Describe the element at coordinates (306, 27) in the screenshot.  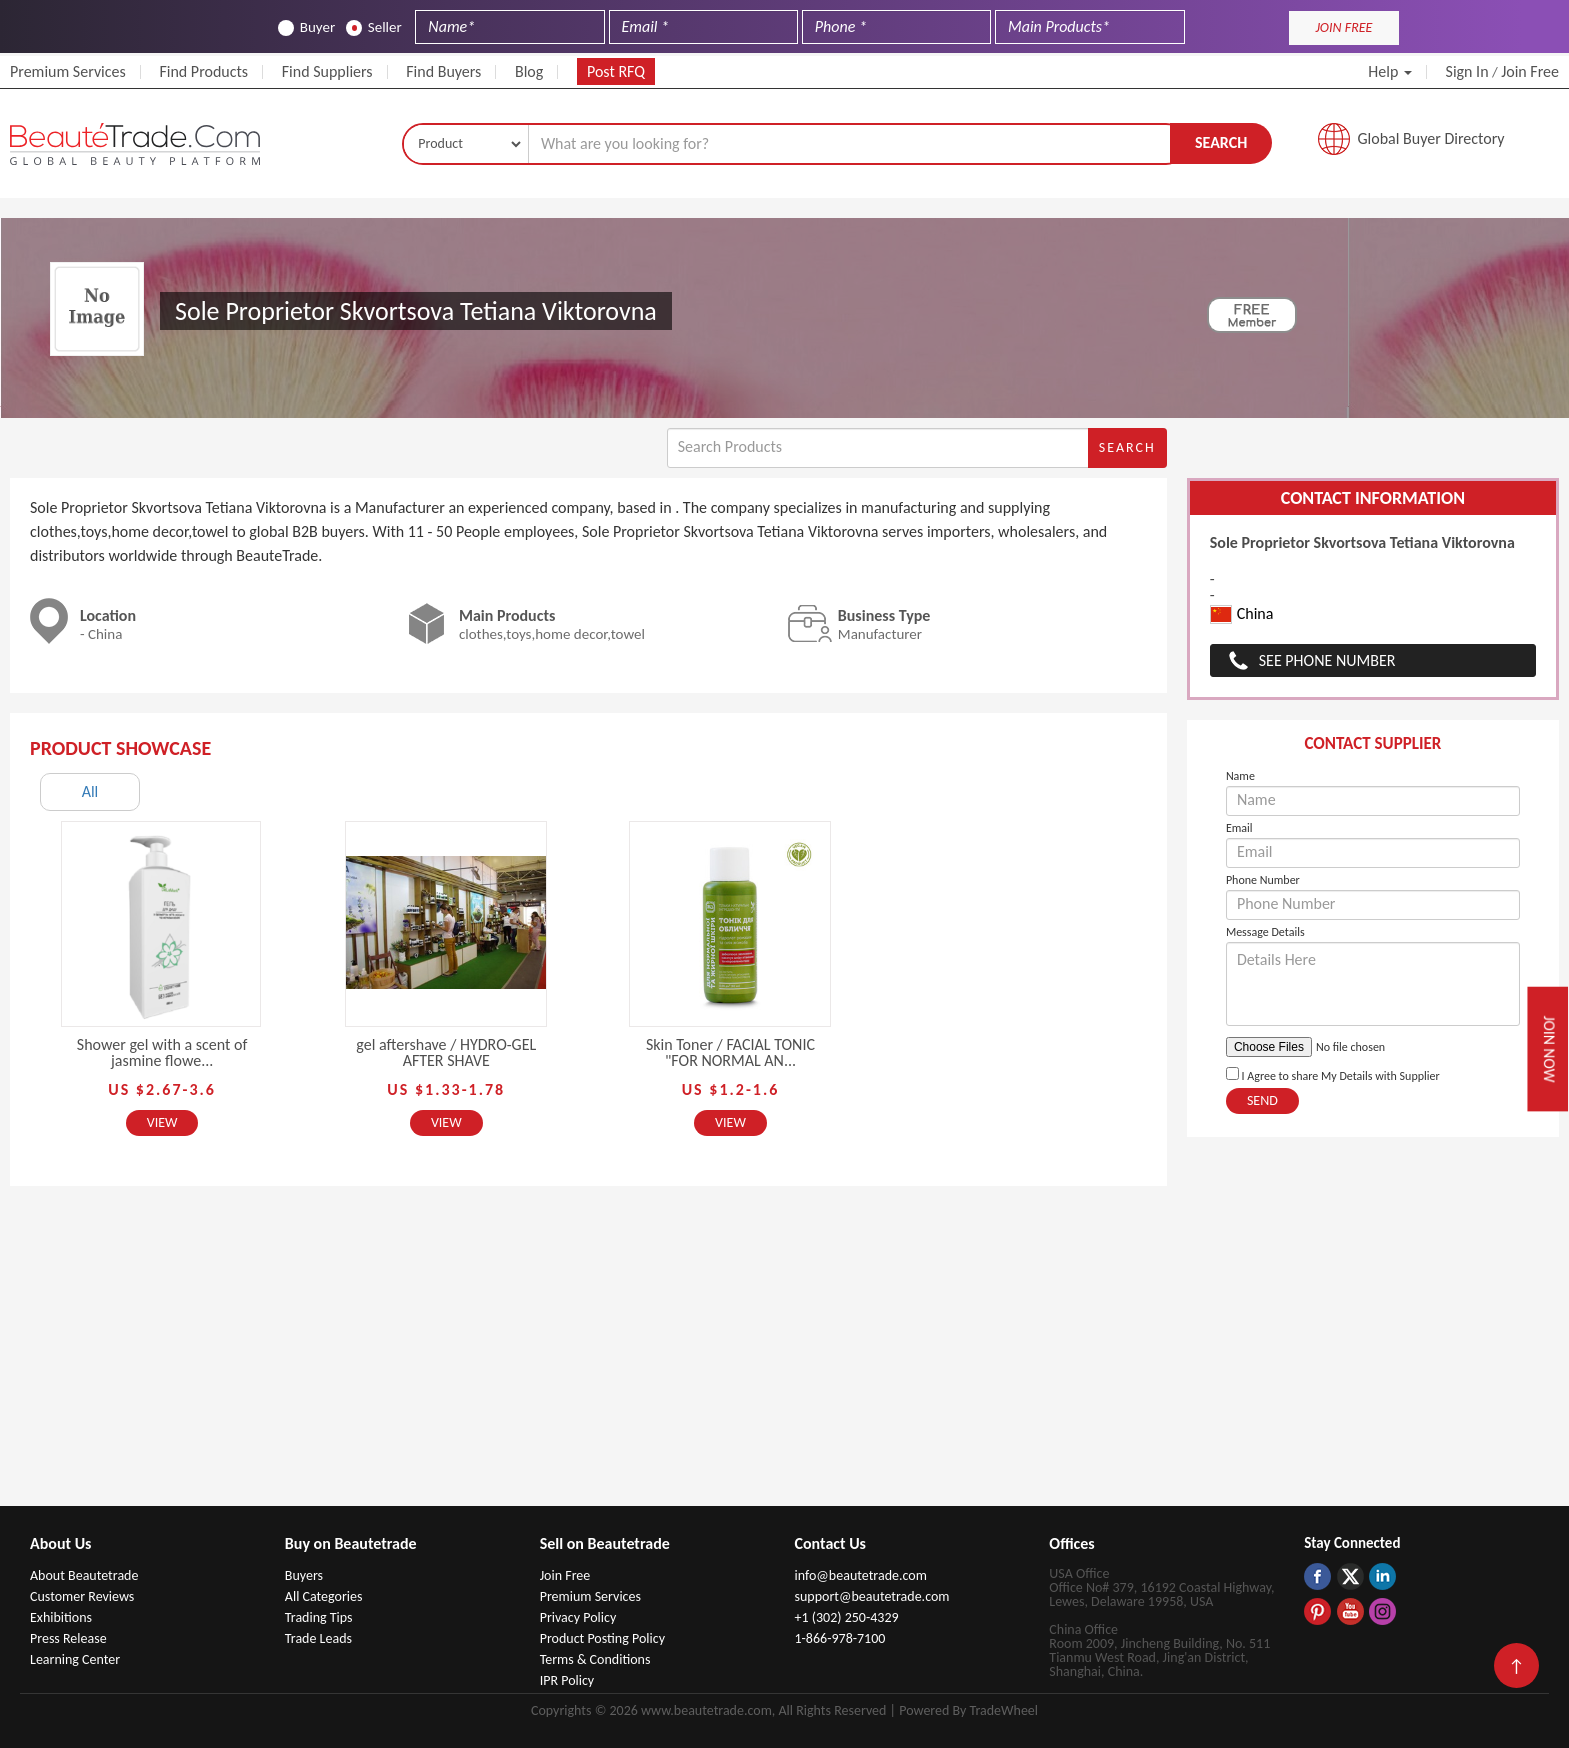
I see `Buyer` at that location.